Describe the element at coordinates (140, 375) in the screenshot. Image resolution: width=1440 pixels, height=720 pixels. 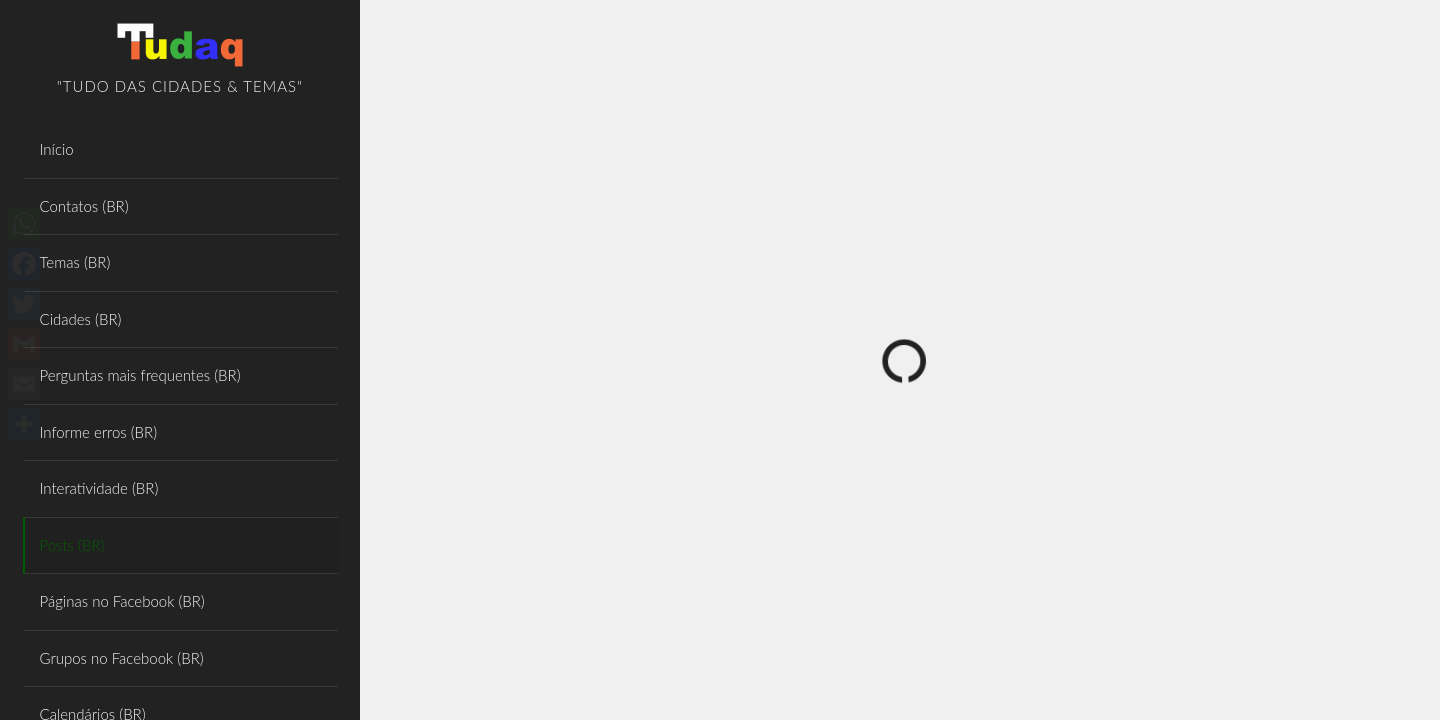
I see `Perguntas mais frequentes (BR)` at that location.